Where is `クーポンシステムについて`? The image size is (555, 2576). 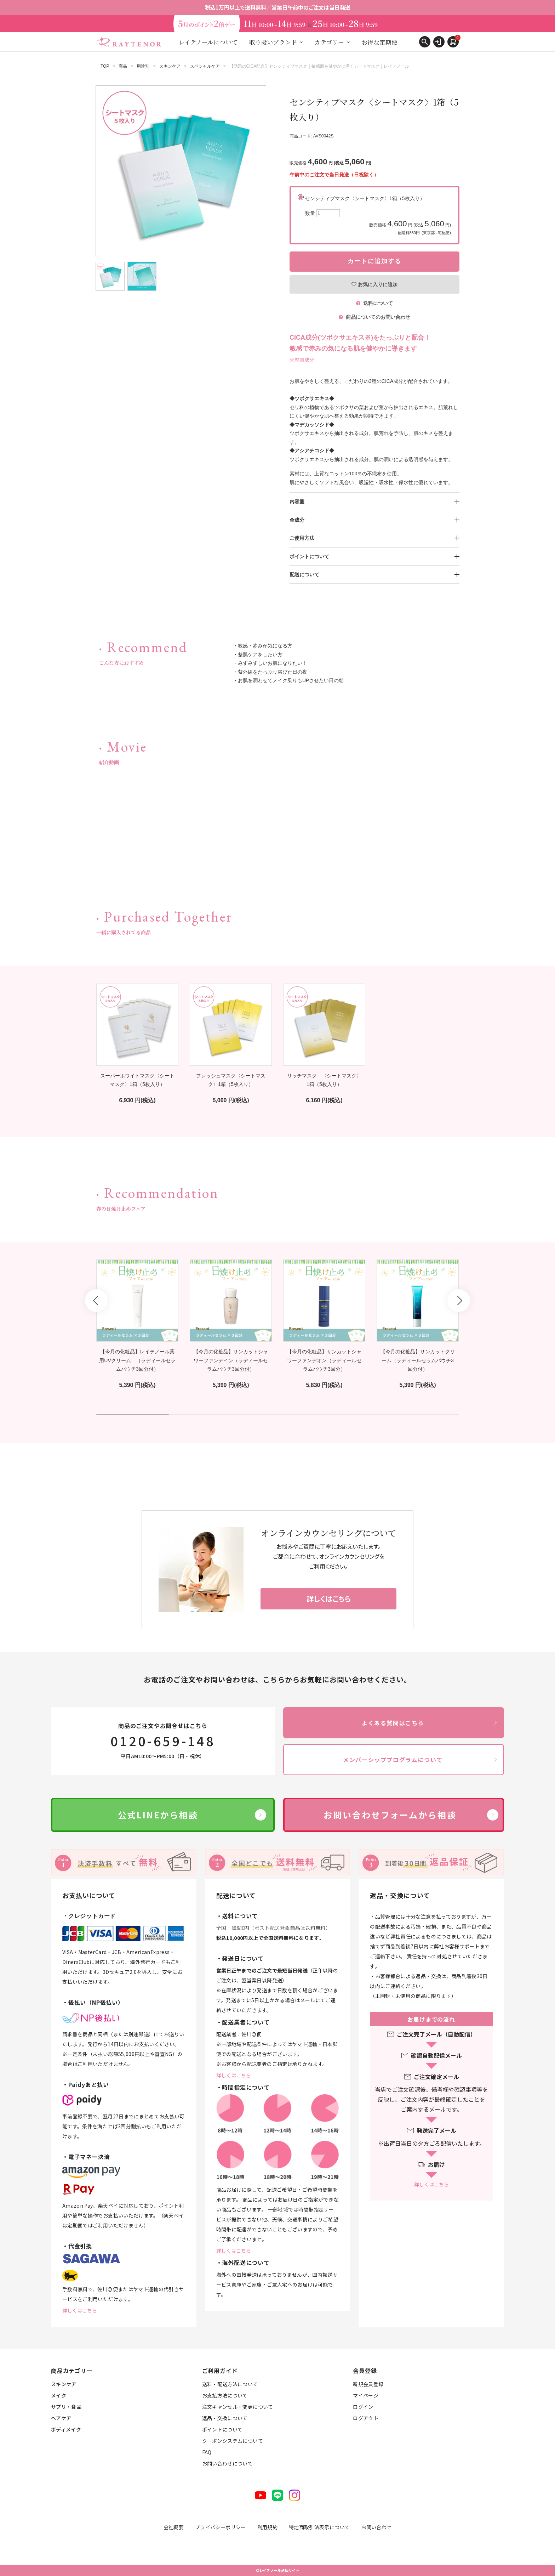
クーポンシステムについて is located at coordinates (232, 2440).